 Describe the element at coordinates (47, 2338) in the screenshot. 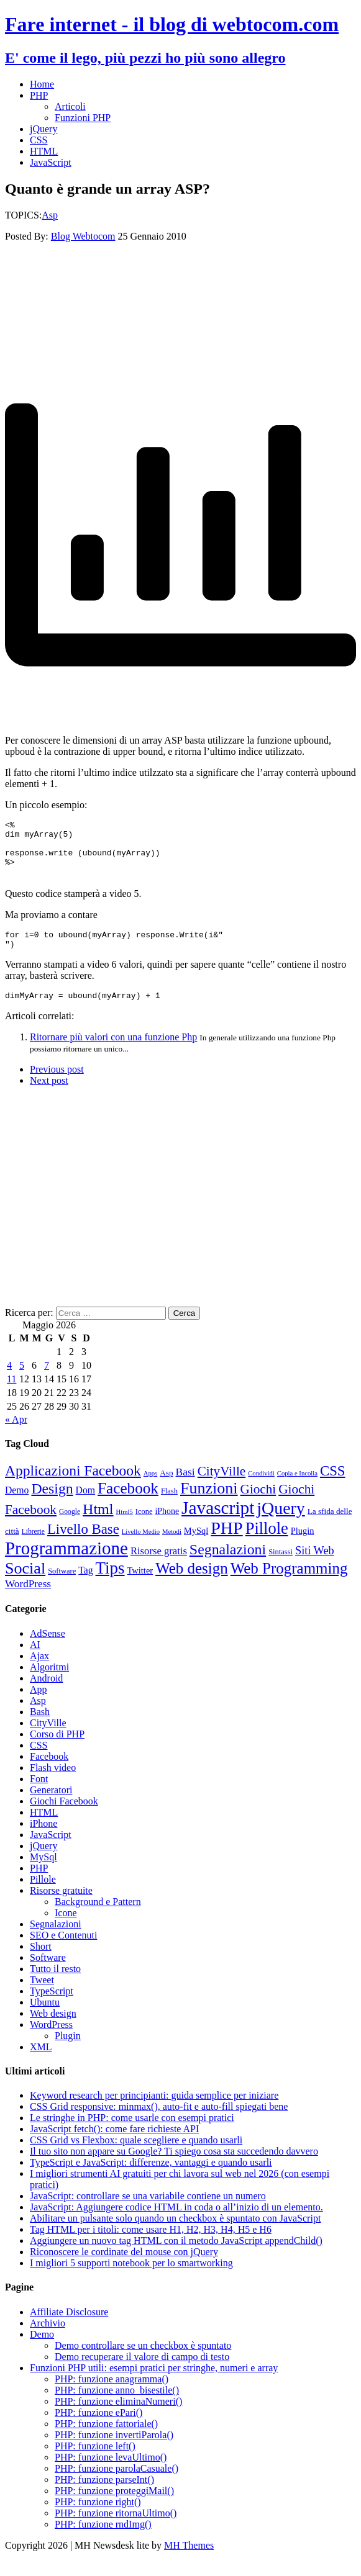

I see `Archivio` at that location.